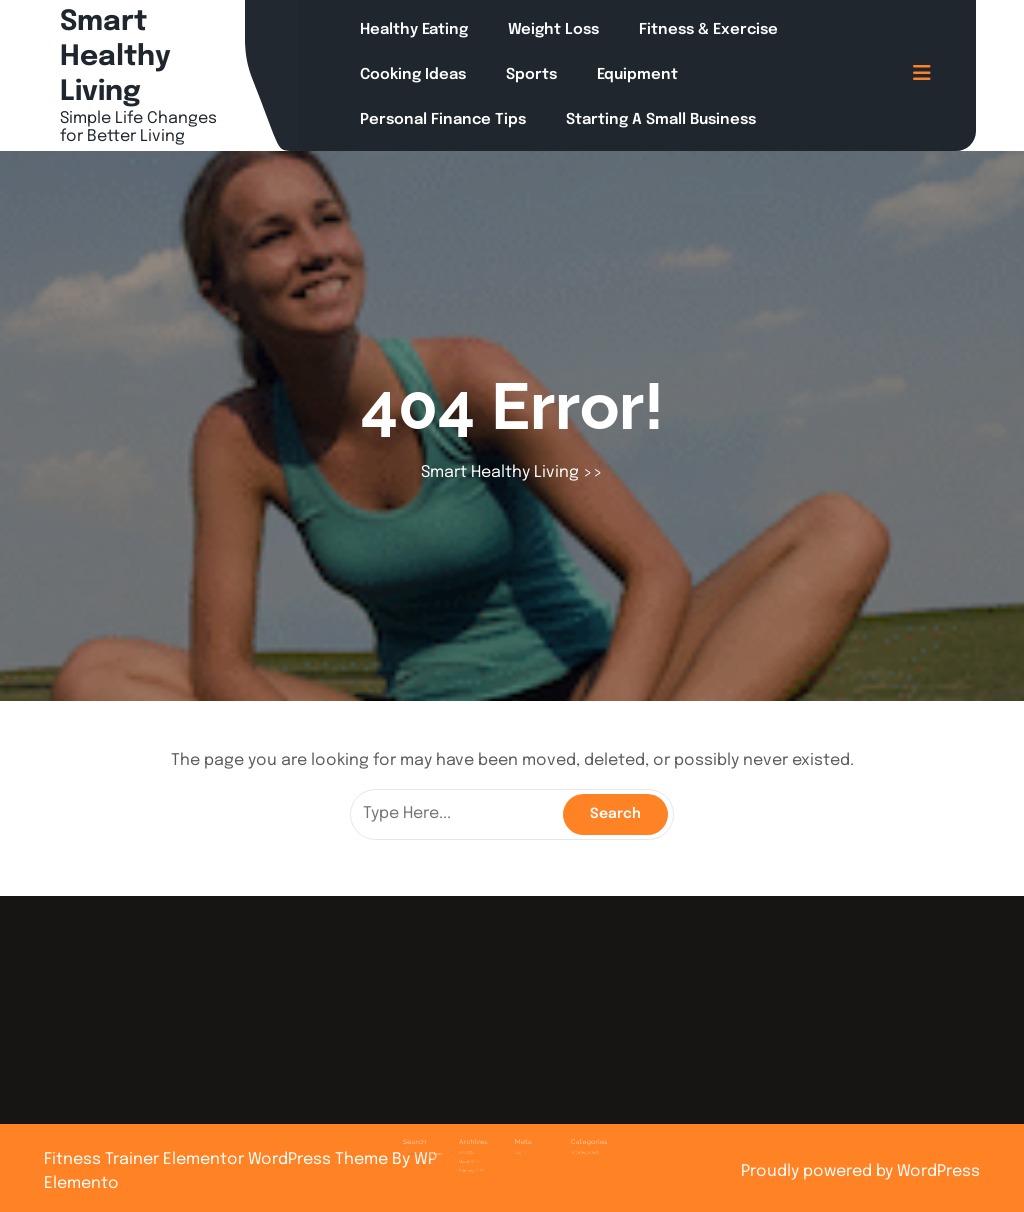 The width and height of the screenshot is (1024, 1212). Describe the element at coordinates (531, 75) in the screenshot. I see `Sports` at that location.